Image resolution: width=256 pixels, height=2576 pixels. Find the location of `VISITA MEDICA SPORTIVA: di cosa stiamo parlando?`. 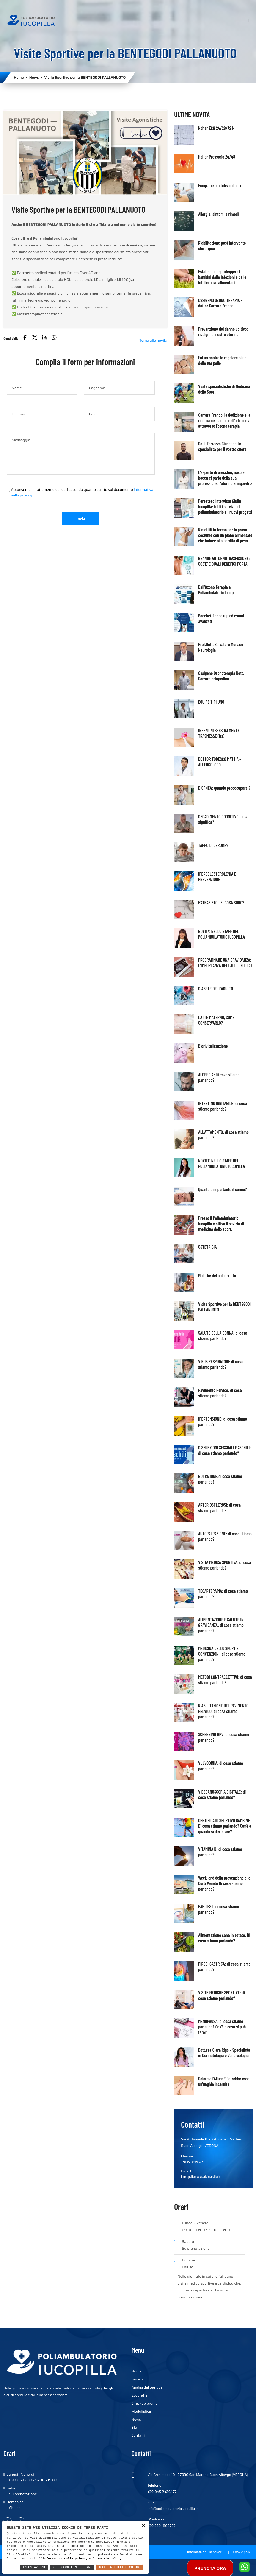

VISITA MEDICA SPORTIVA: di cosa stiamo parlando? is located at coordinates (224, 1564).